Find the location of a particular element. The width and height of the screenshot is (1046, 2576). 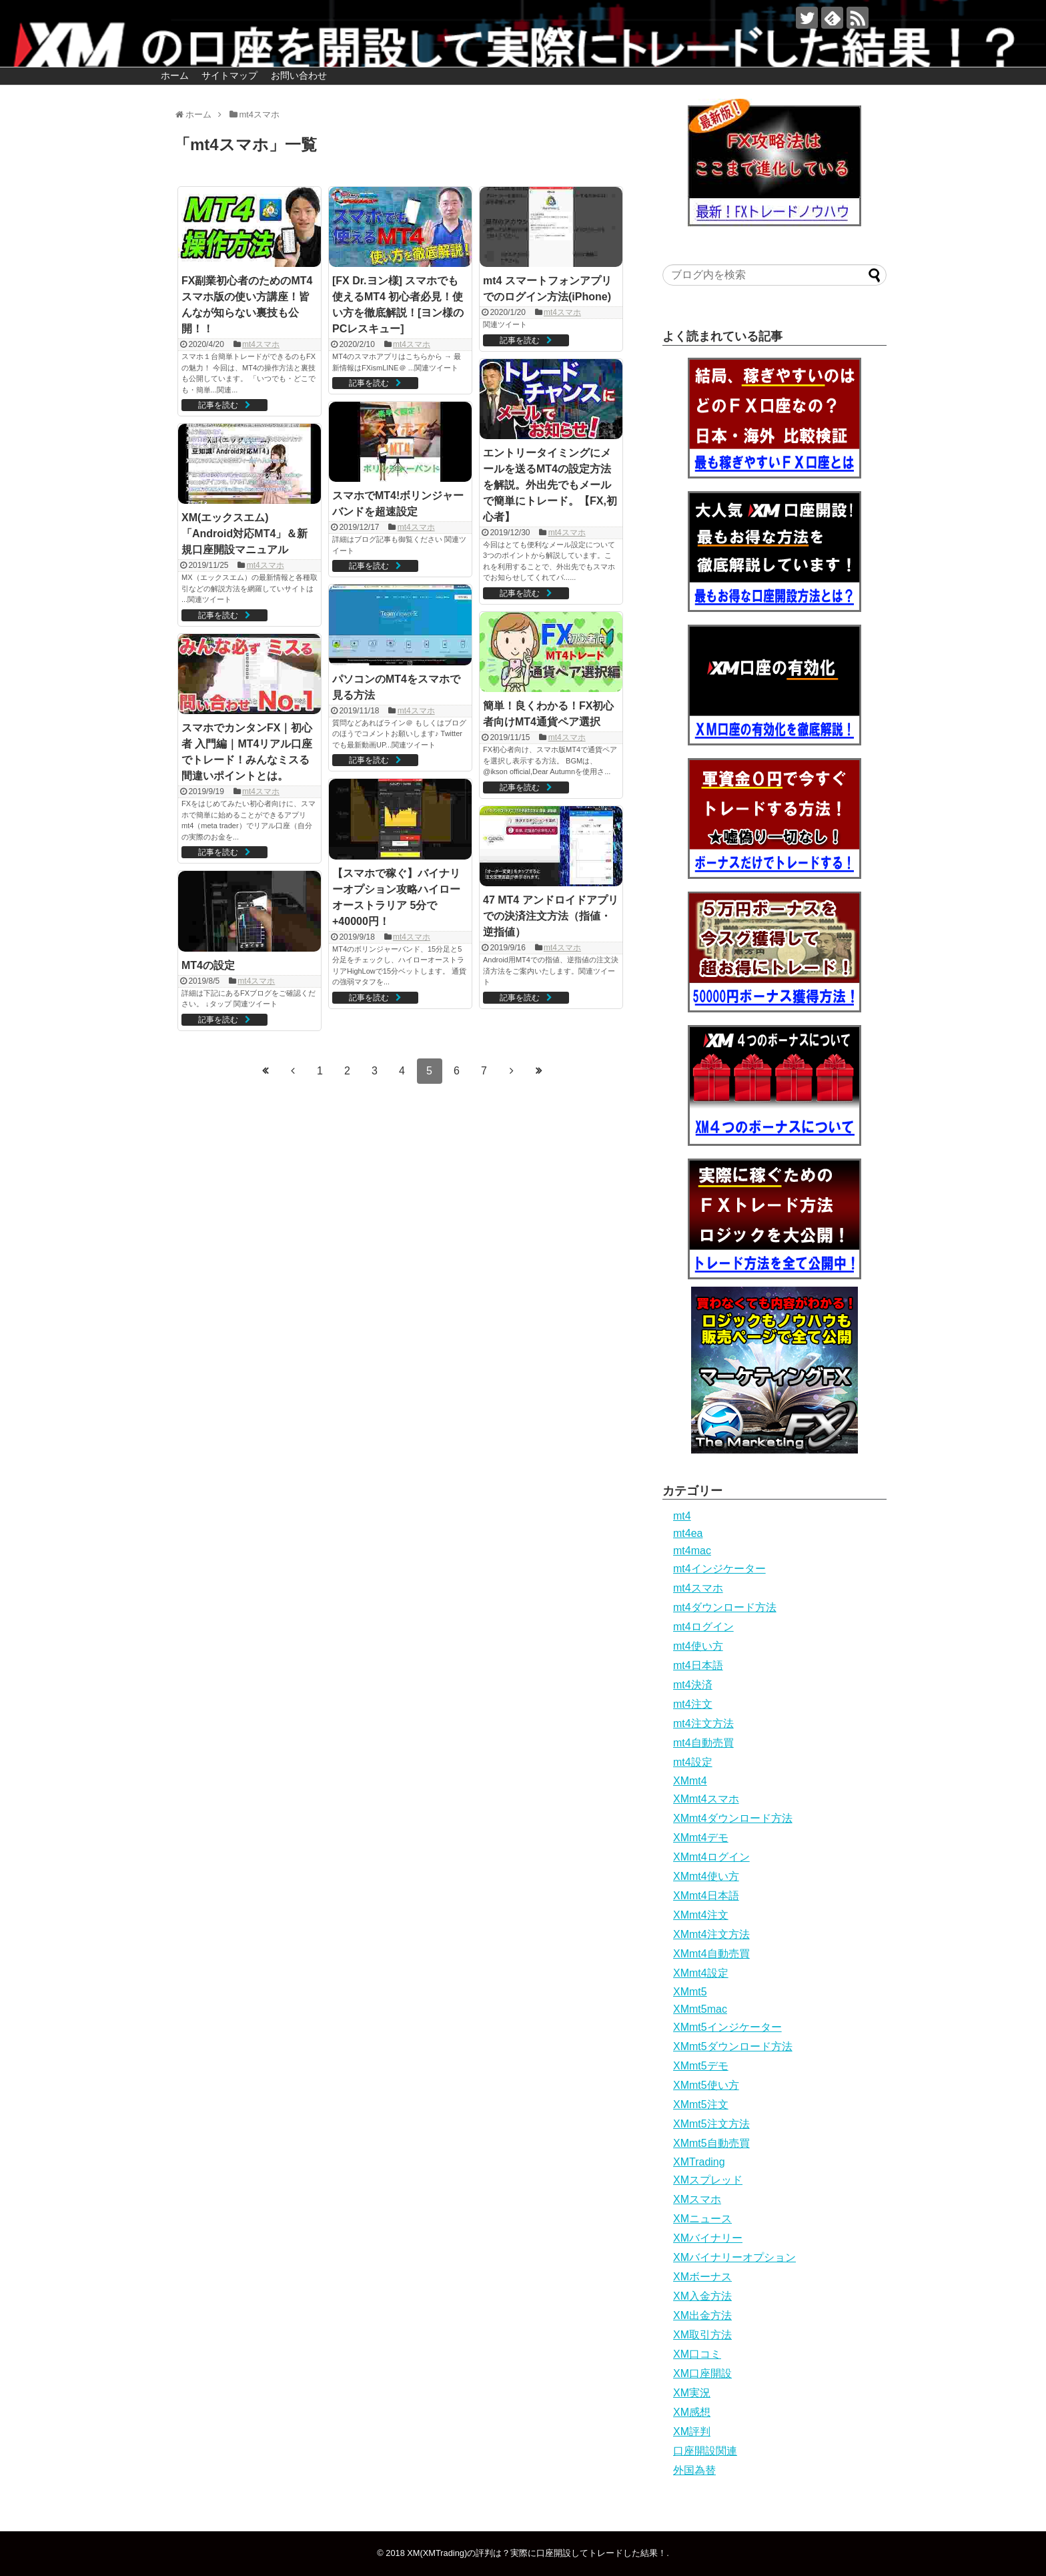

XMmt5 is located at coordinates (690, 1991).